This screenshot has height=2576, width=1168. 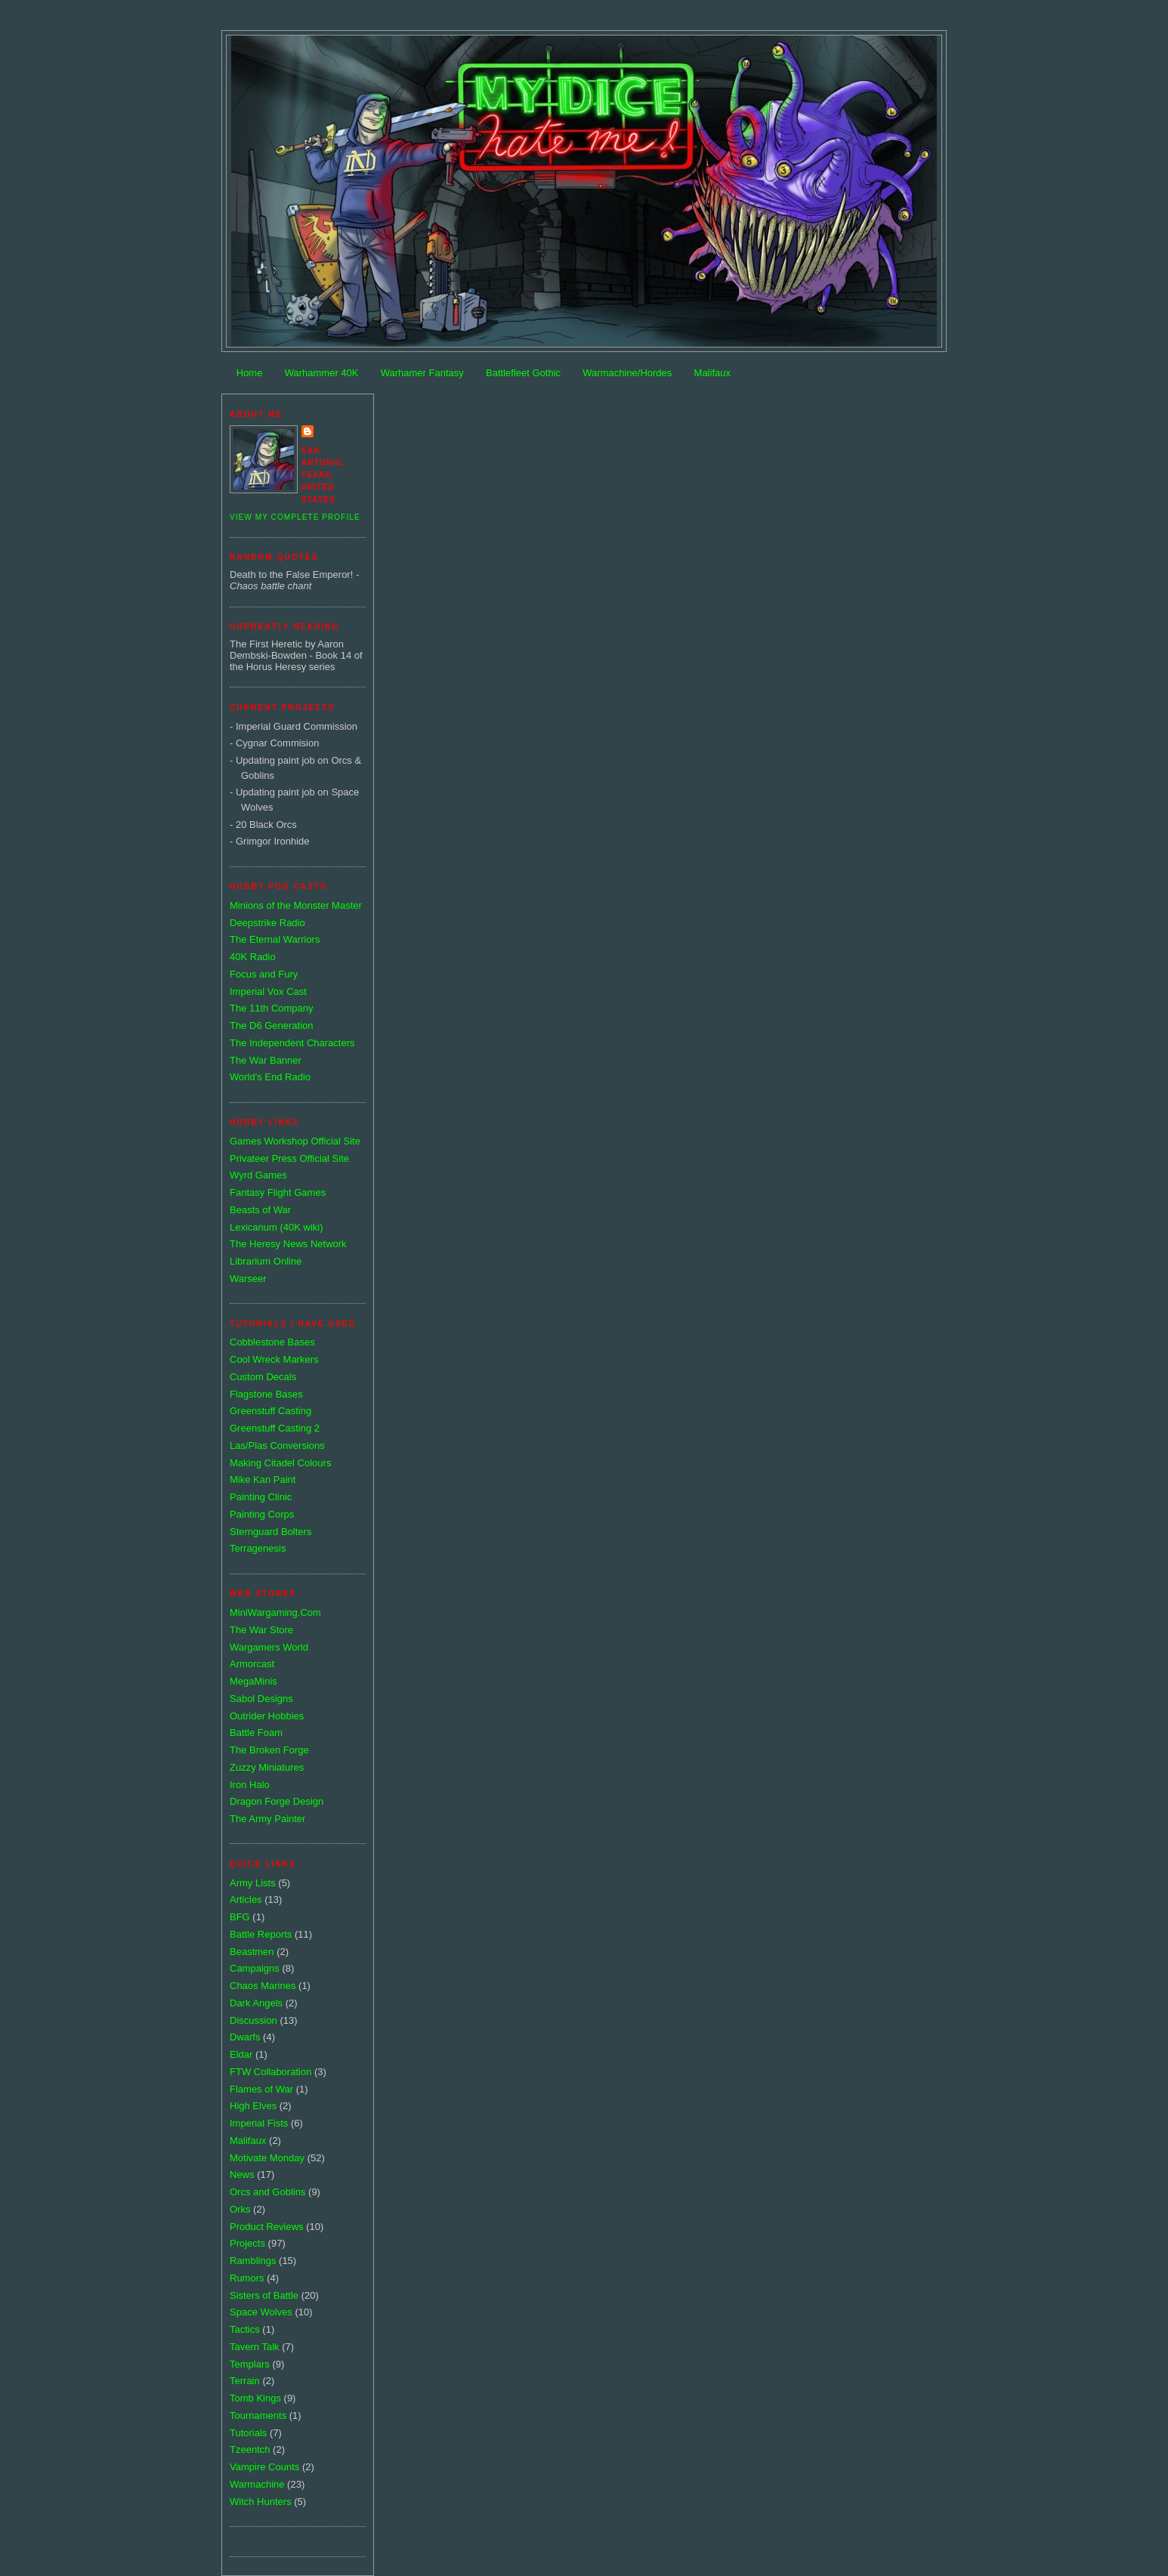 I want to click on Armorcast, so click(x=252, y=1663).